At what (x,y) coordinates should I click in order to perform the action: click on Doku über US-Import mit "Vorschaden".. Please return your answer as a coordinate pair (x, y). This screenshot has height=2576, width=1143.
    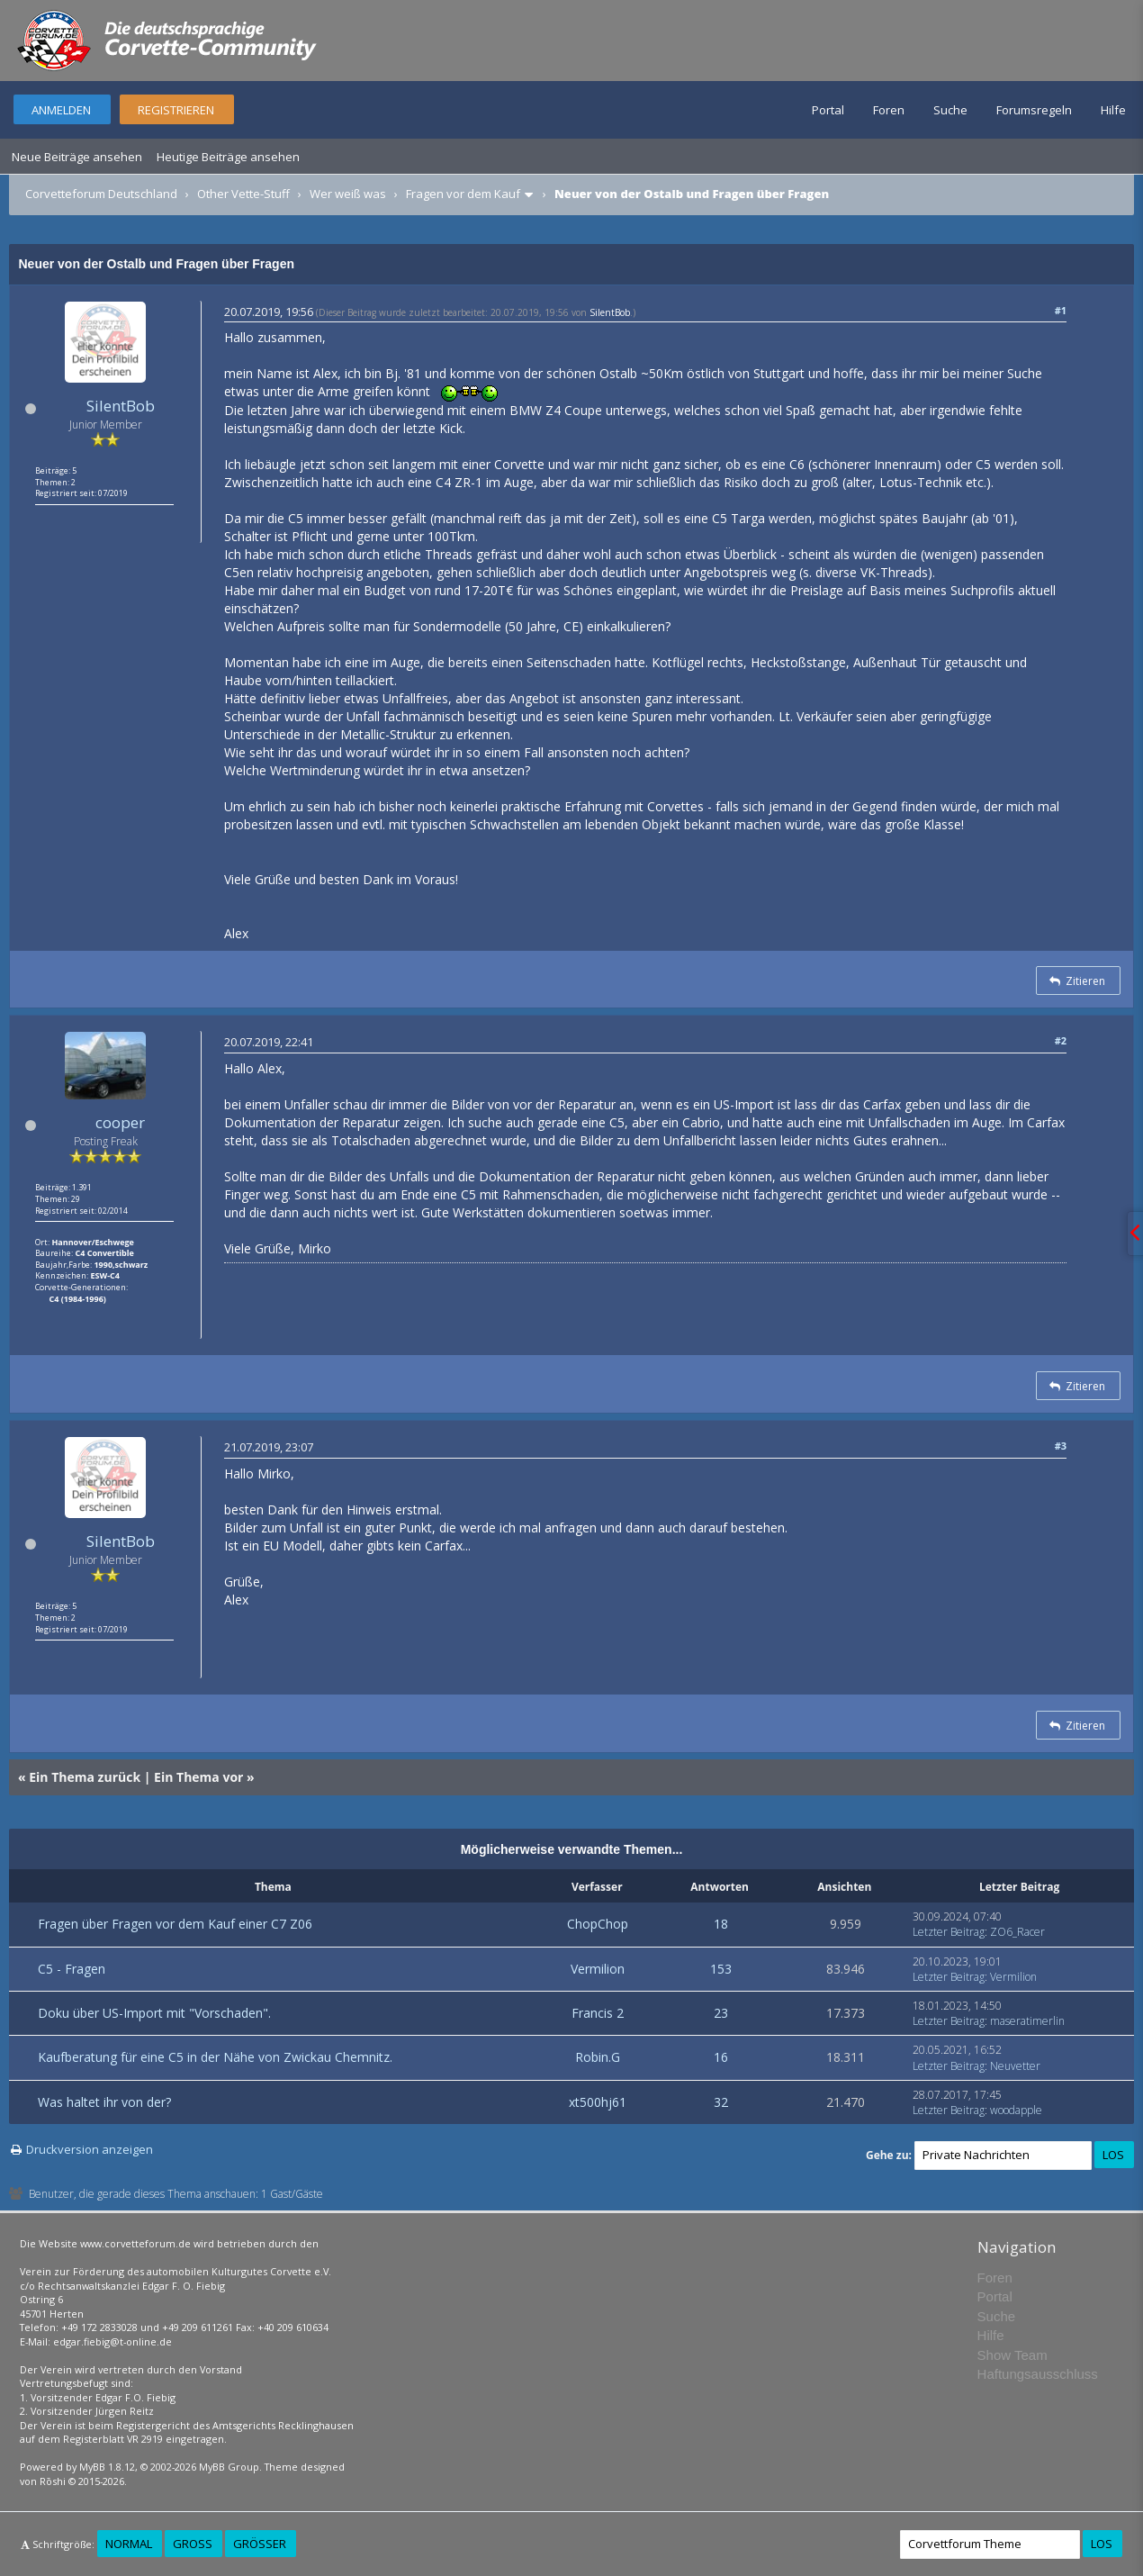
    Looking at the image, I should click on (154, 2012).